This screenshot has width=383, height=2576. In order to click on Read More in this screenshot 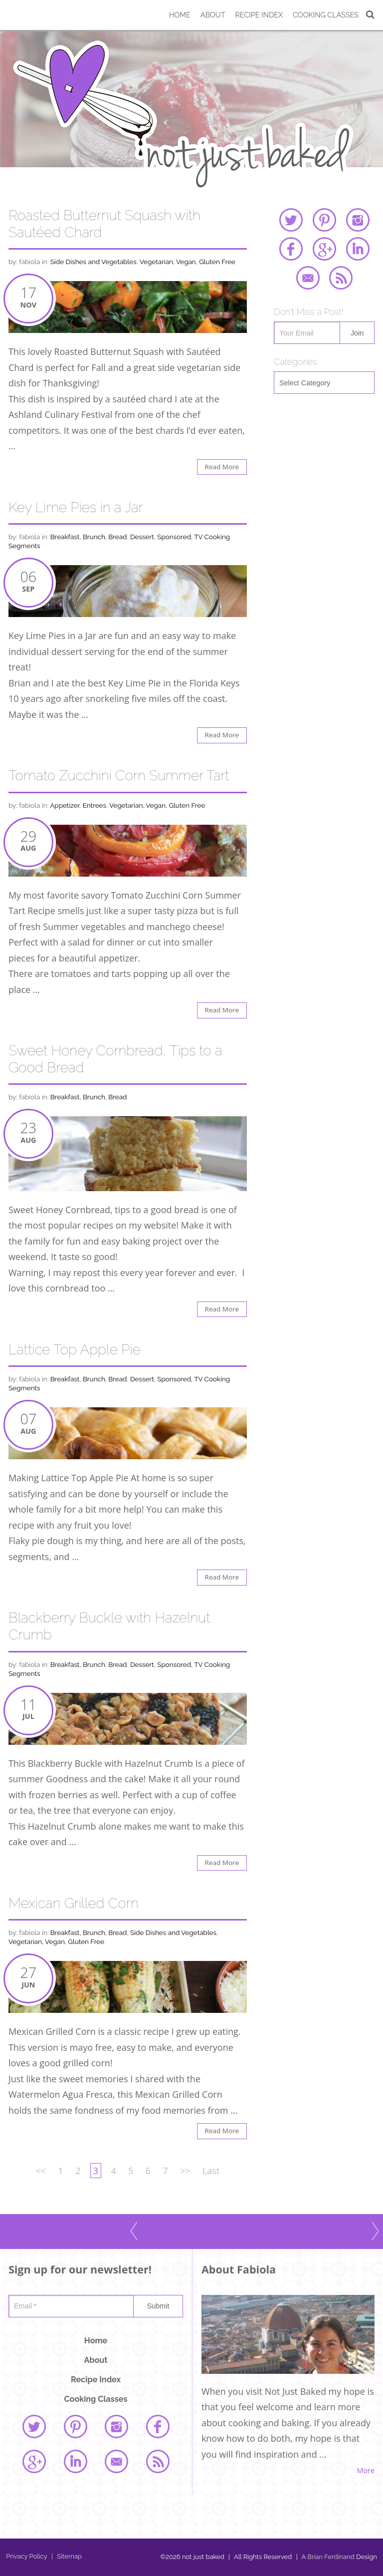, I will do `click(222, 466)`.